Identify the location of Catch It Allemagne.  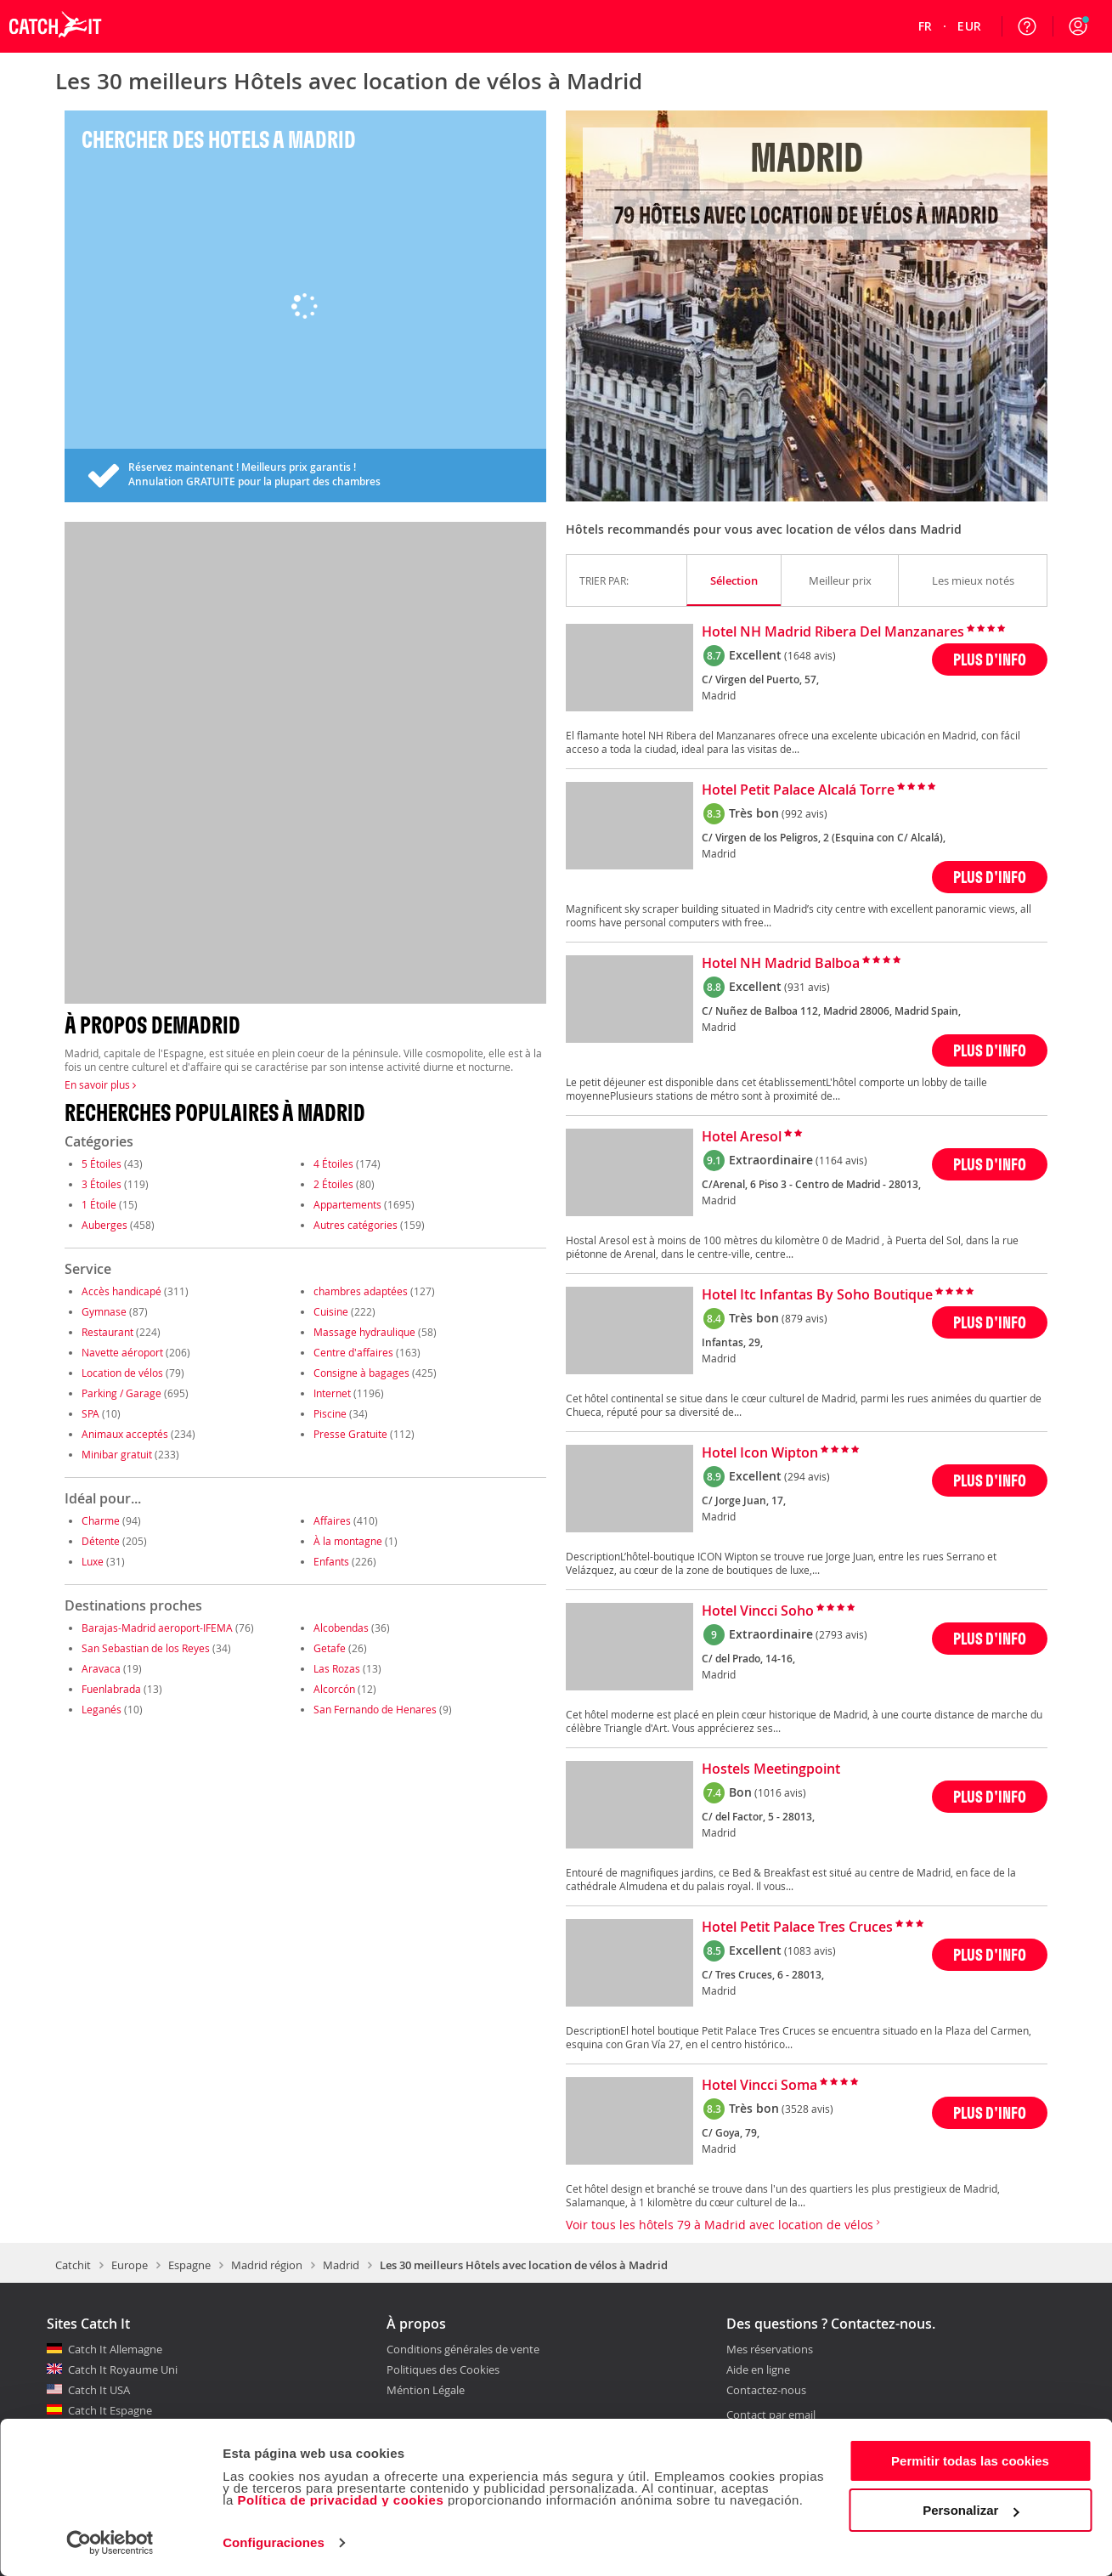
(115, 2349).